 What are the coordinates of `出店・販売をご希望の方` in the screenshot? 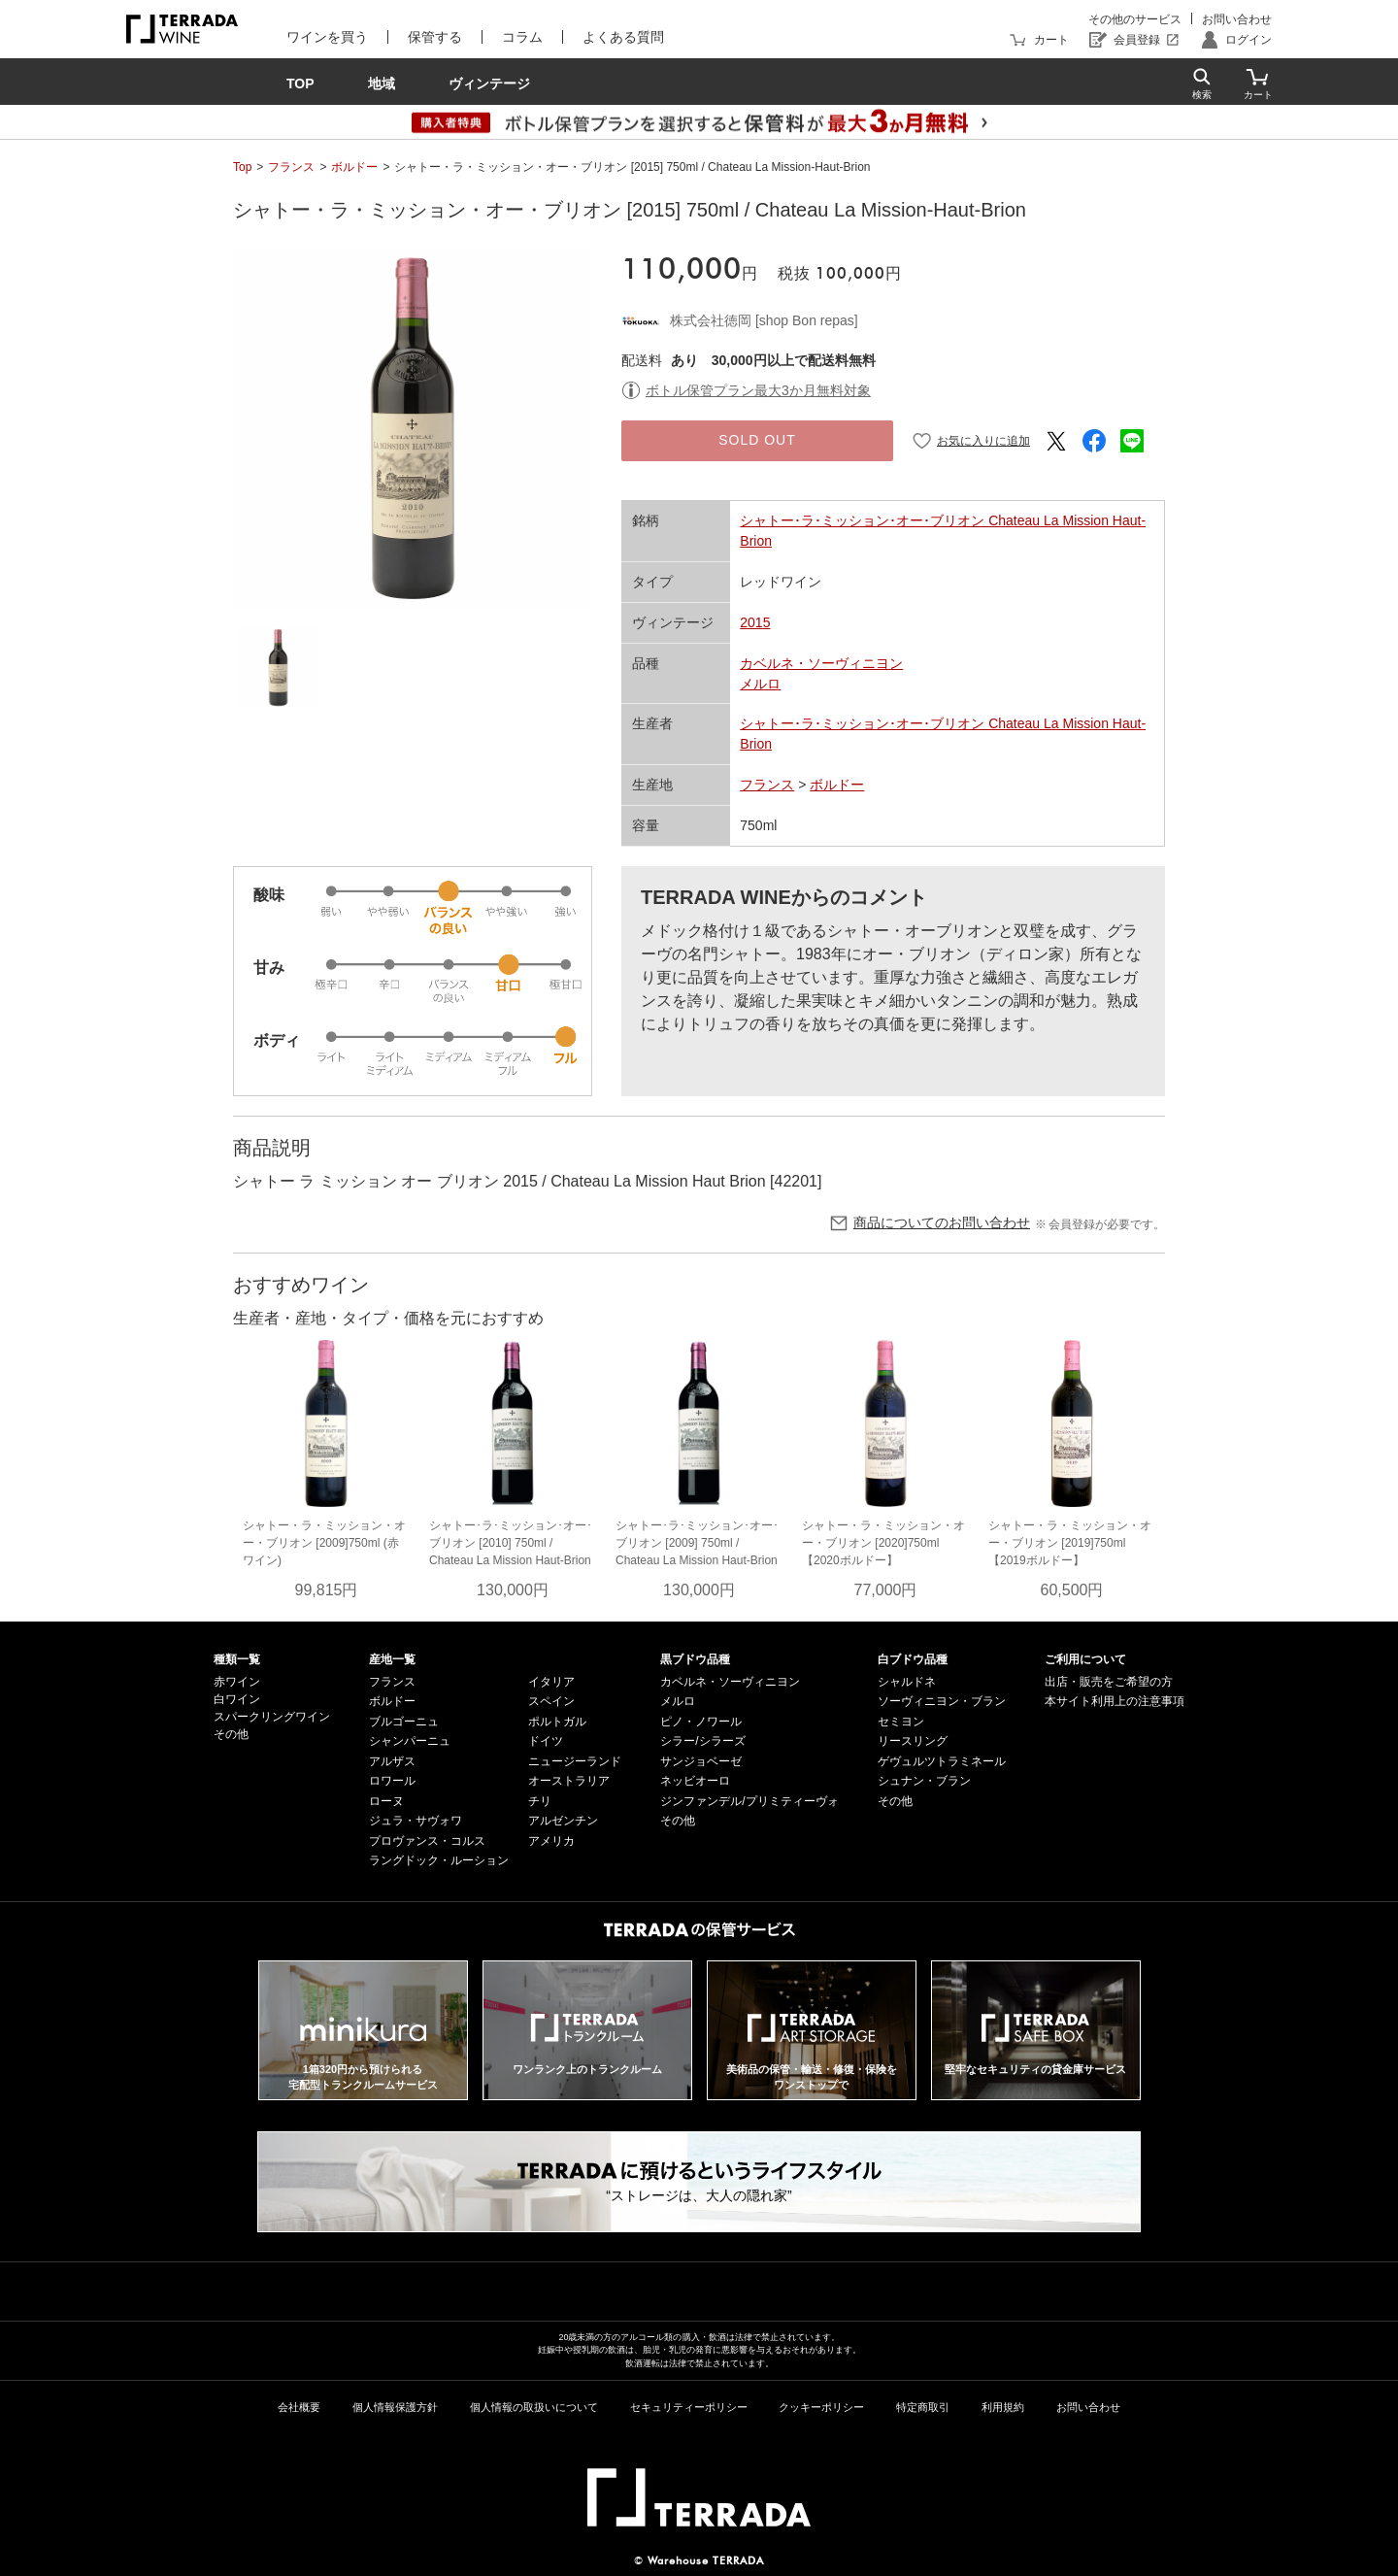 It's located at (1109, 1682).